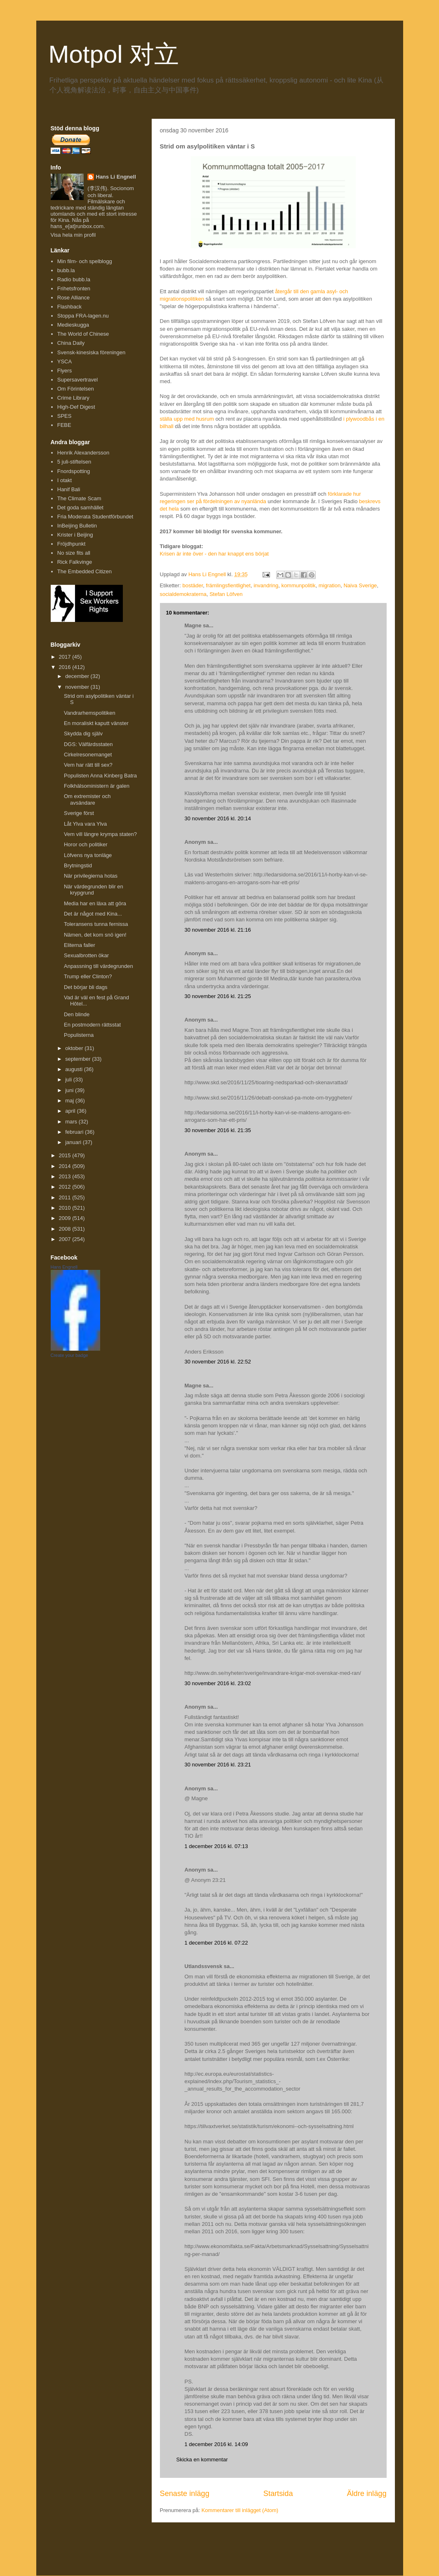  What do you see at coordinates (266, 585) in the screenshot?
I see `invandring` at bounding box center [266, 585].